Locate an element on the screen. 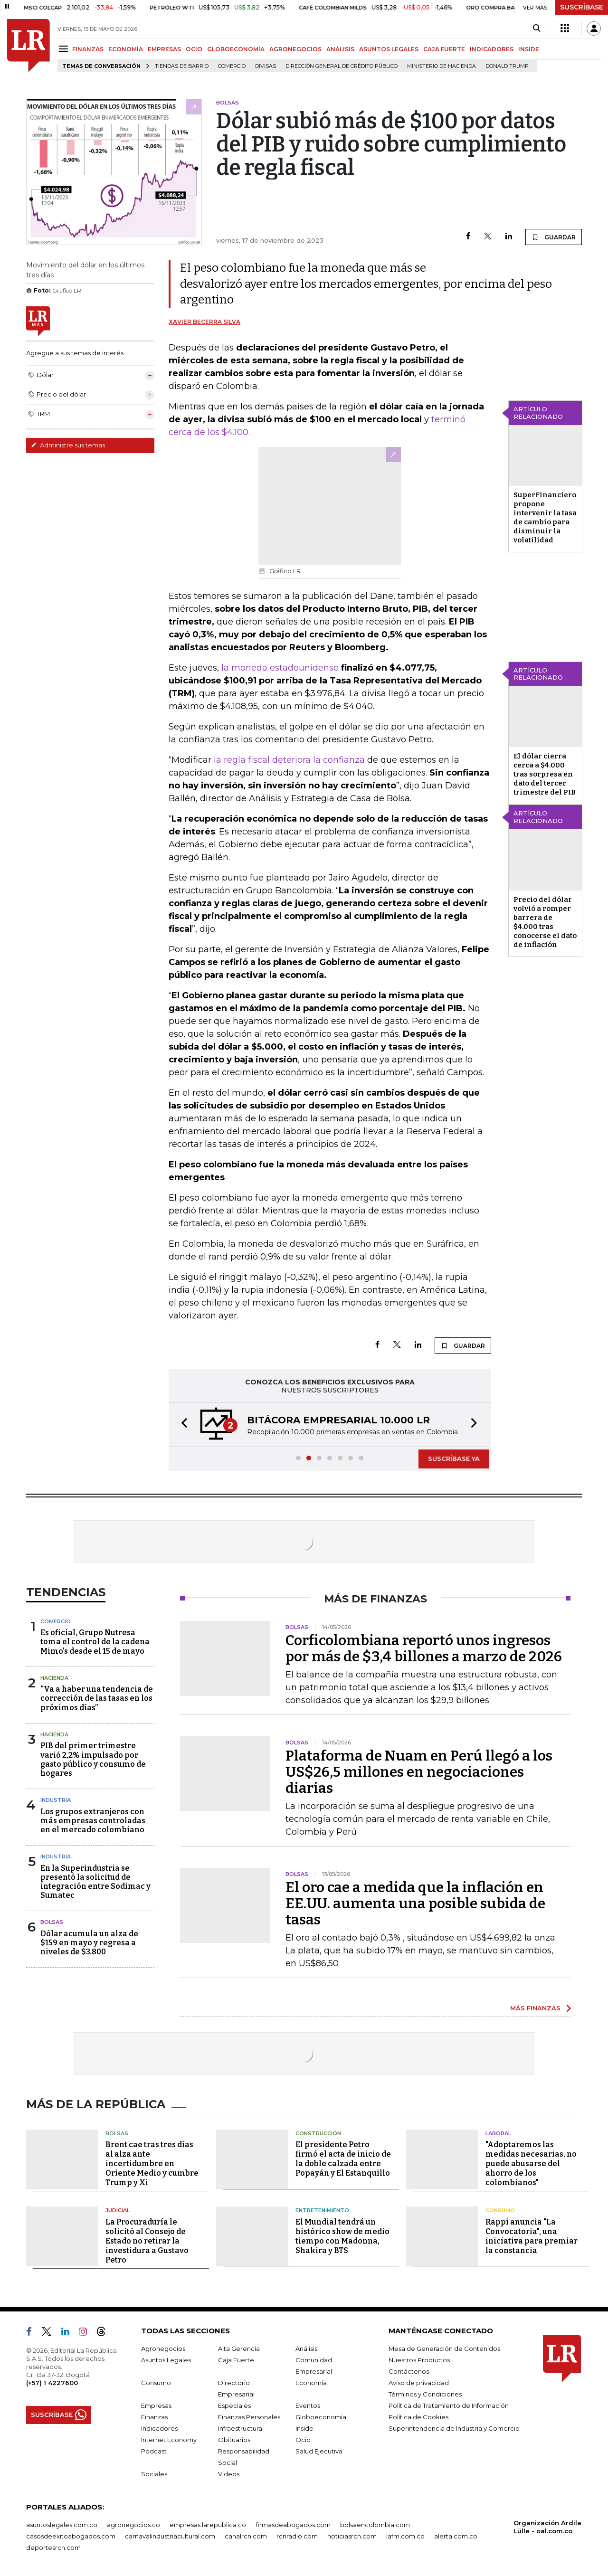 The height and width of the screenshot is (2576, 608). INDICADORES is located at coordinates (491, 49).